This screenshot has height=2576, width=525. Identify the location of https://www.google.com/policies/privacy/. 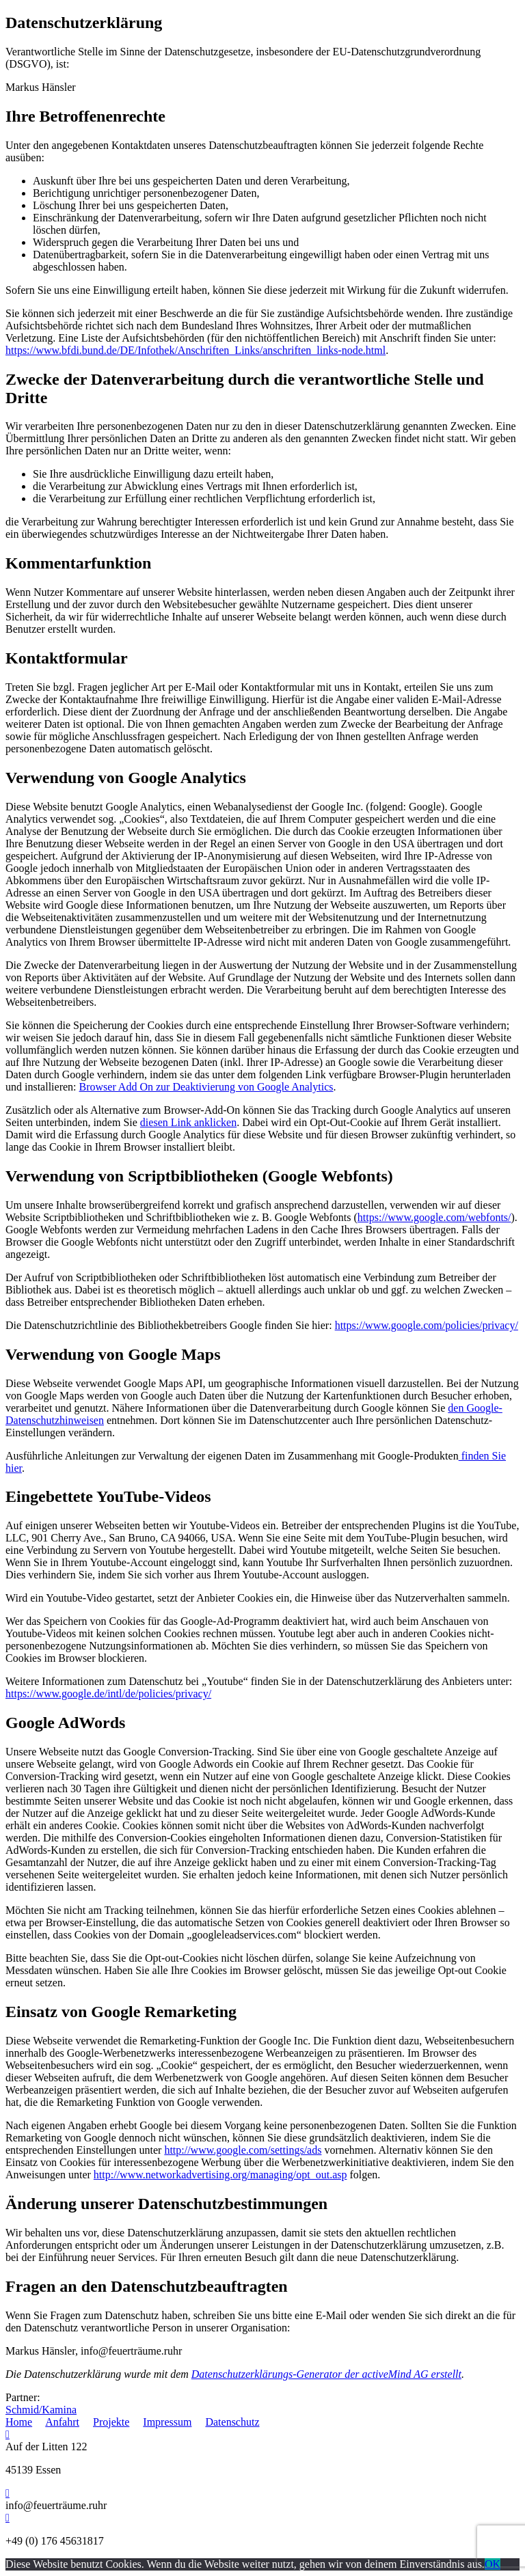
(426, 1325).